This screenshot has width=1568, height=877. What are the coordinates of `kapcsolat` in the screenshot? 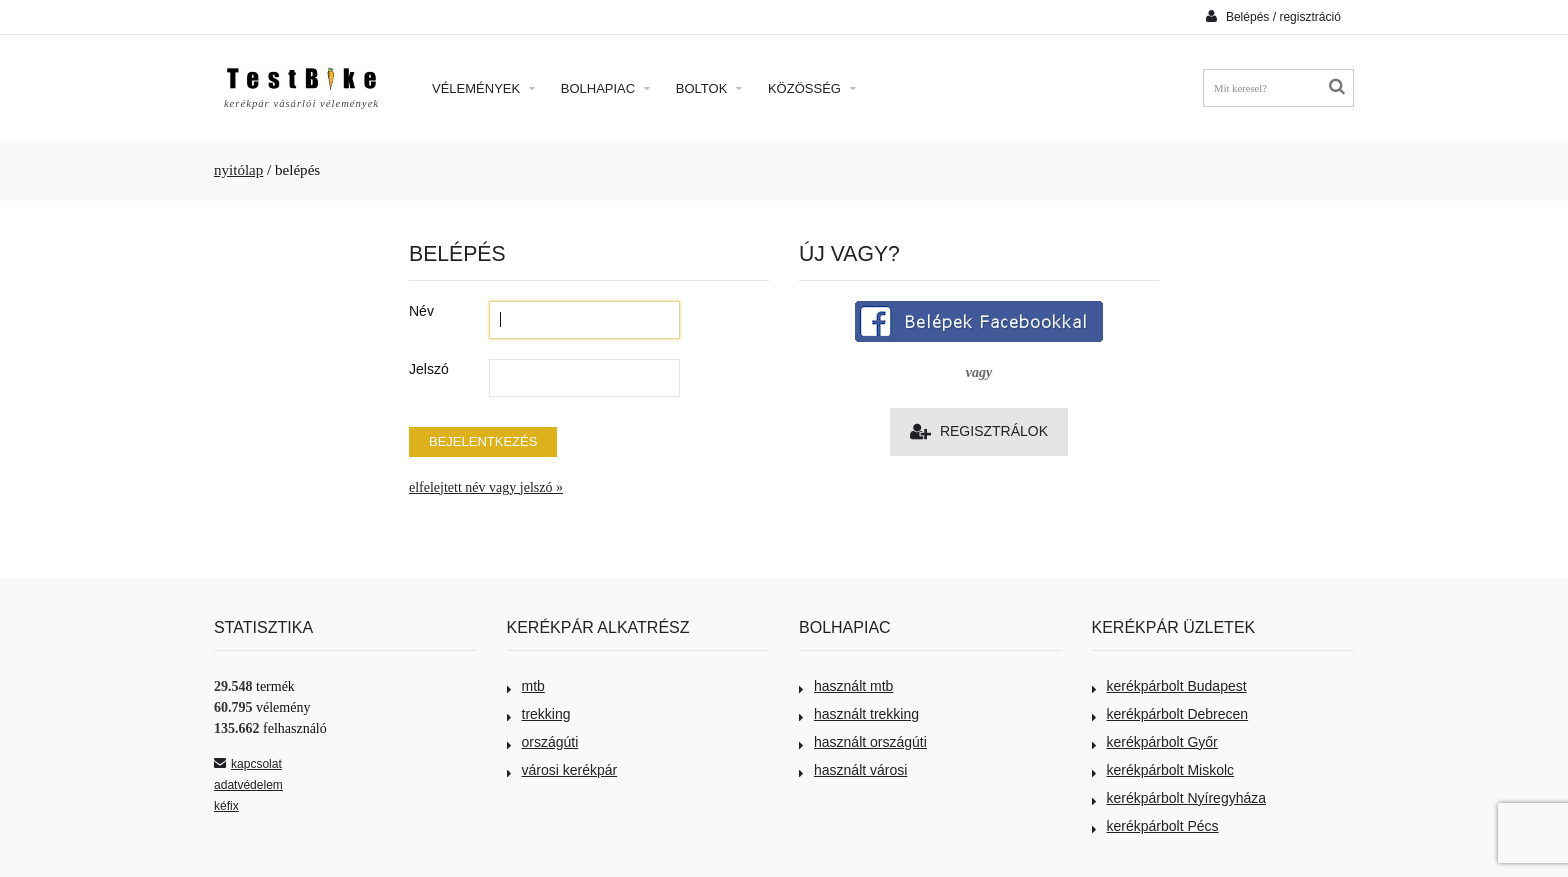 It's located at (248, 764).